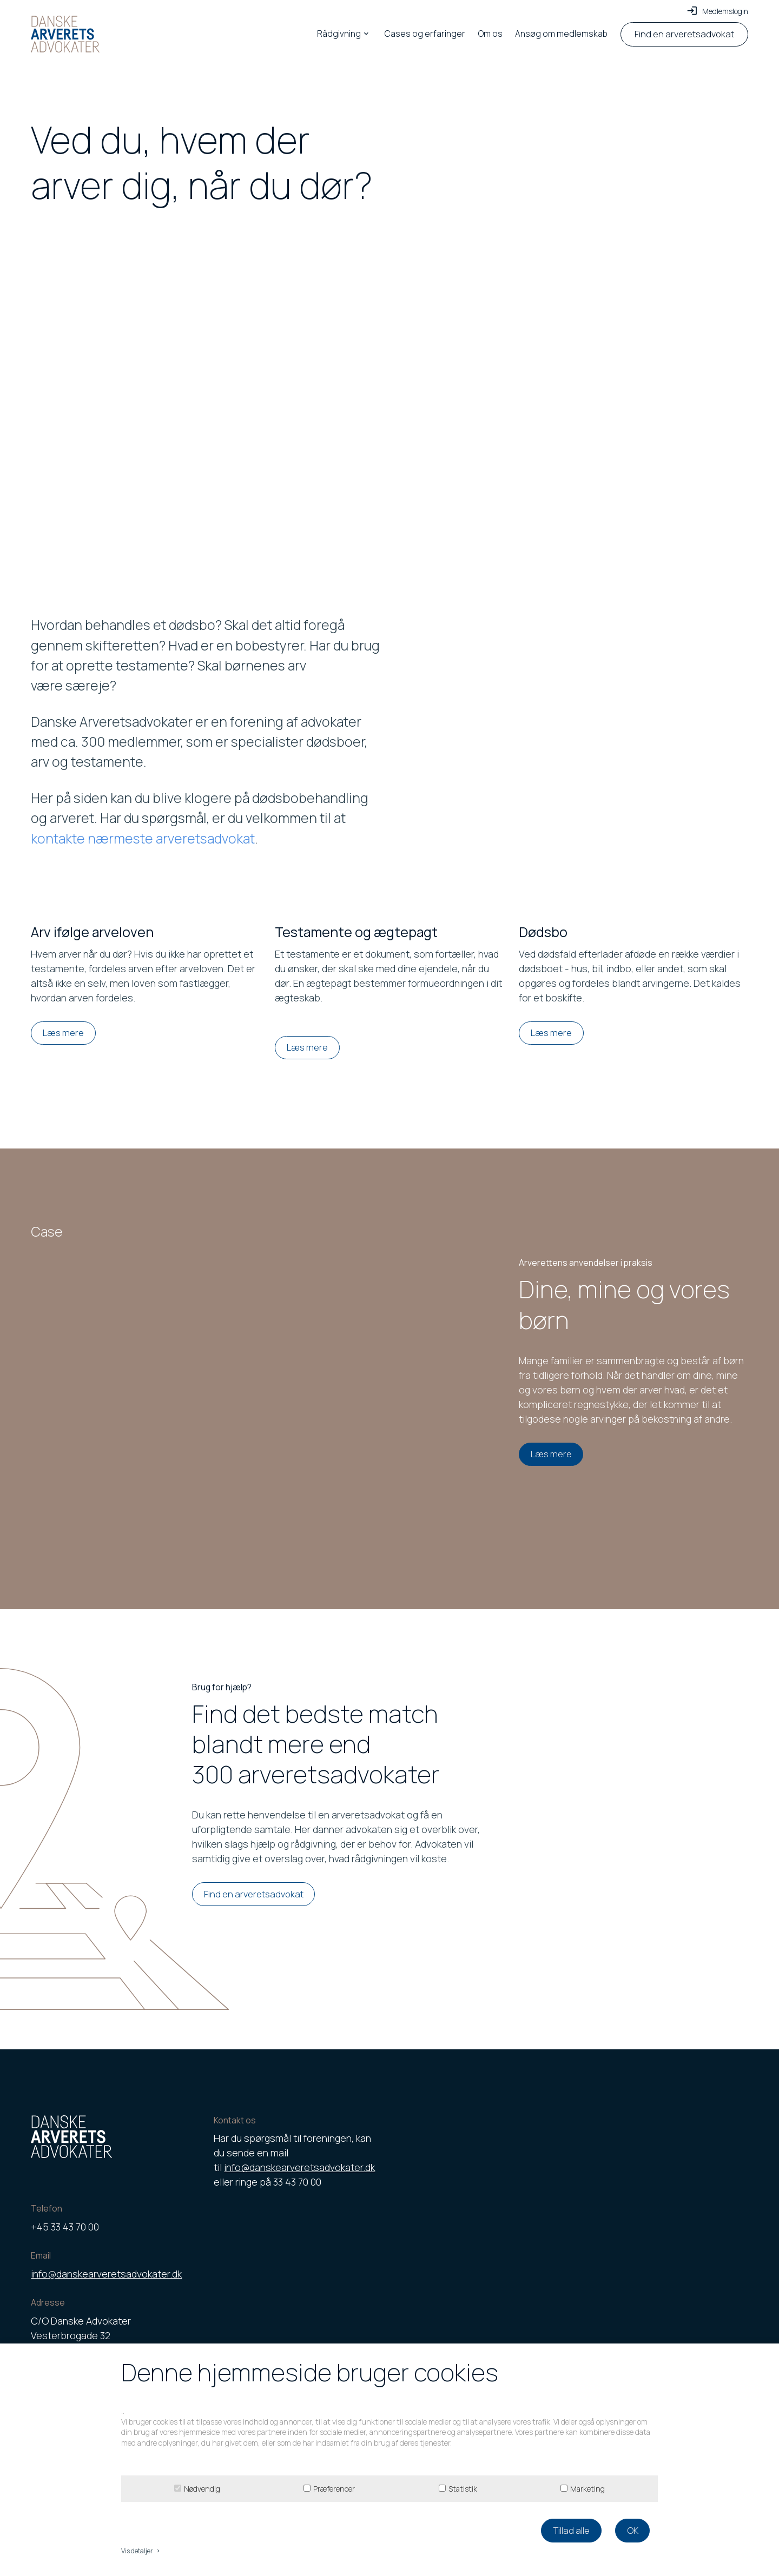  Describe the element at coordinates (587, 2489) in the screenshot. I see `Marketing` at that location.